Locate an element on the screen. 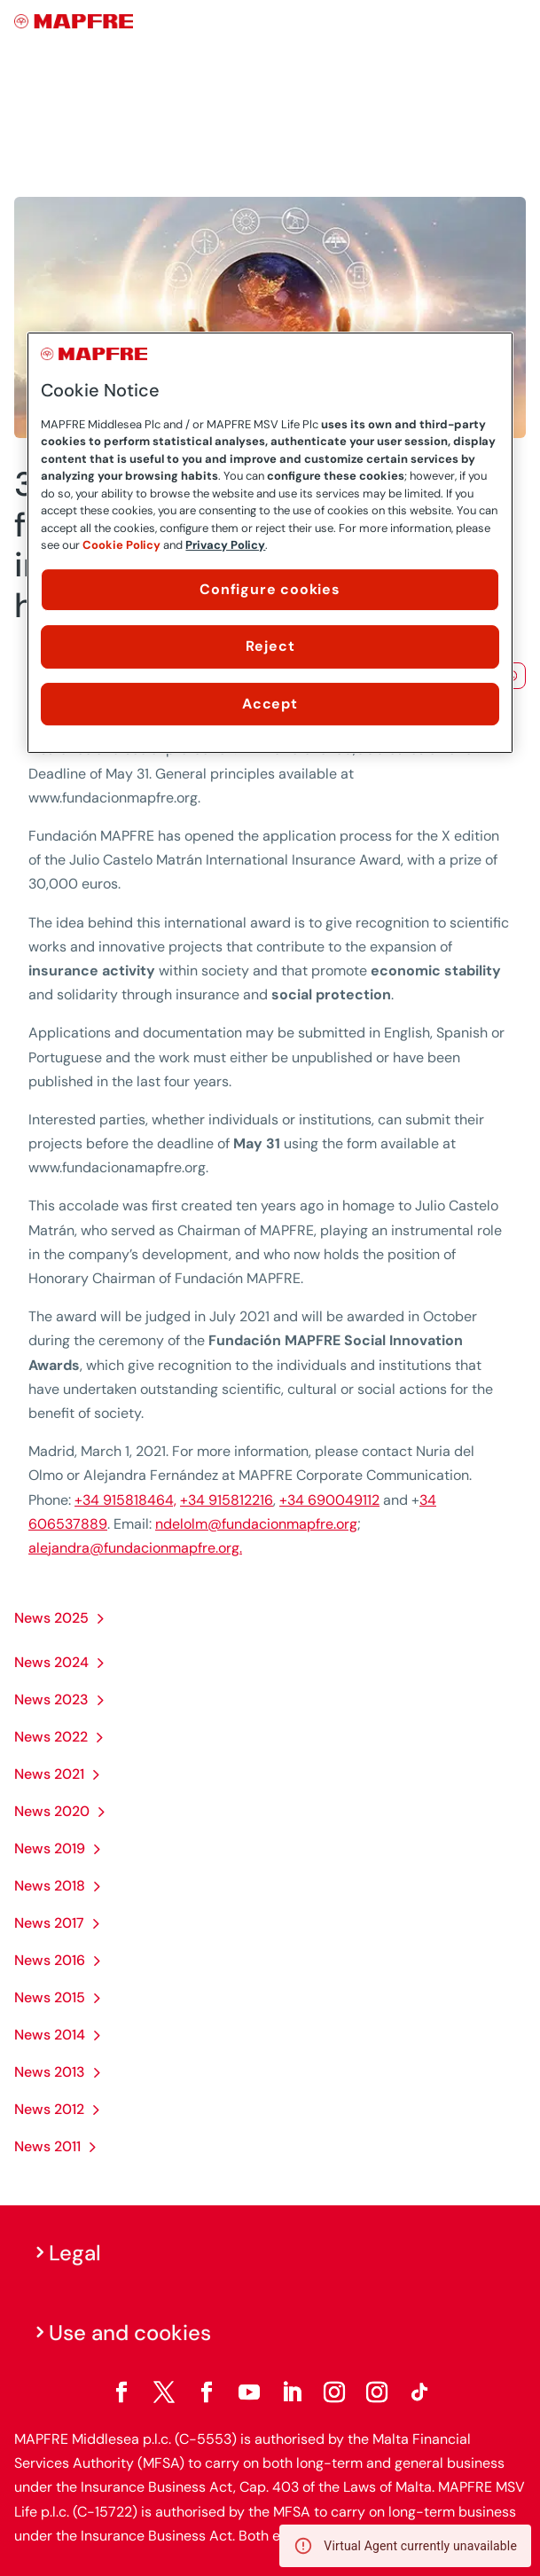  +34 690049112 is located at coordinates (329, 1500).